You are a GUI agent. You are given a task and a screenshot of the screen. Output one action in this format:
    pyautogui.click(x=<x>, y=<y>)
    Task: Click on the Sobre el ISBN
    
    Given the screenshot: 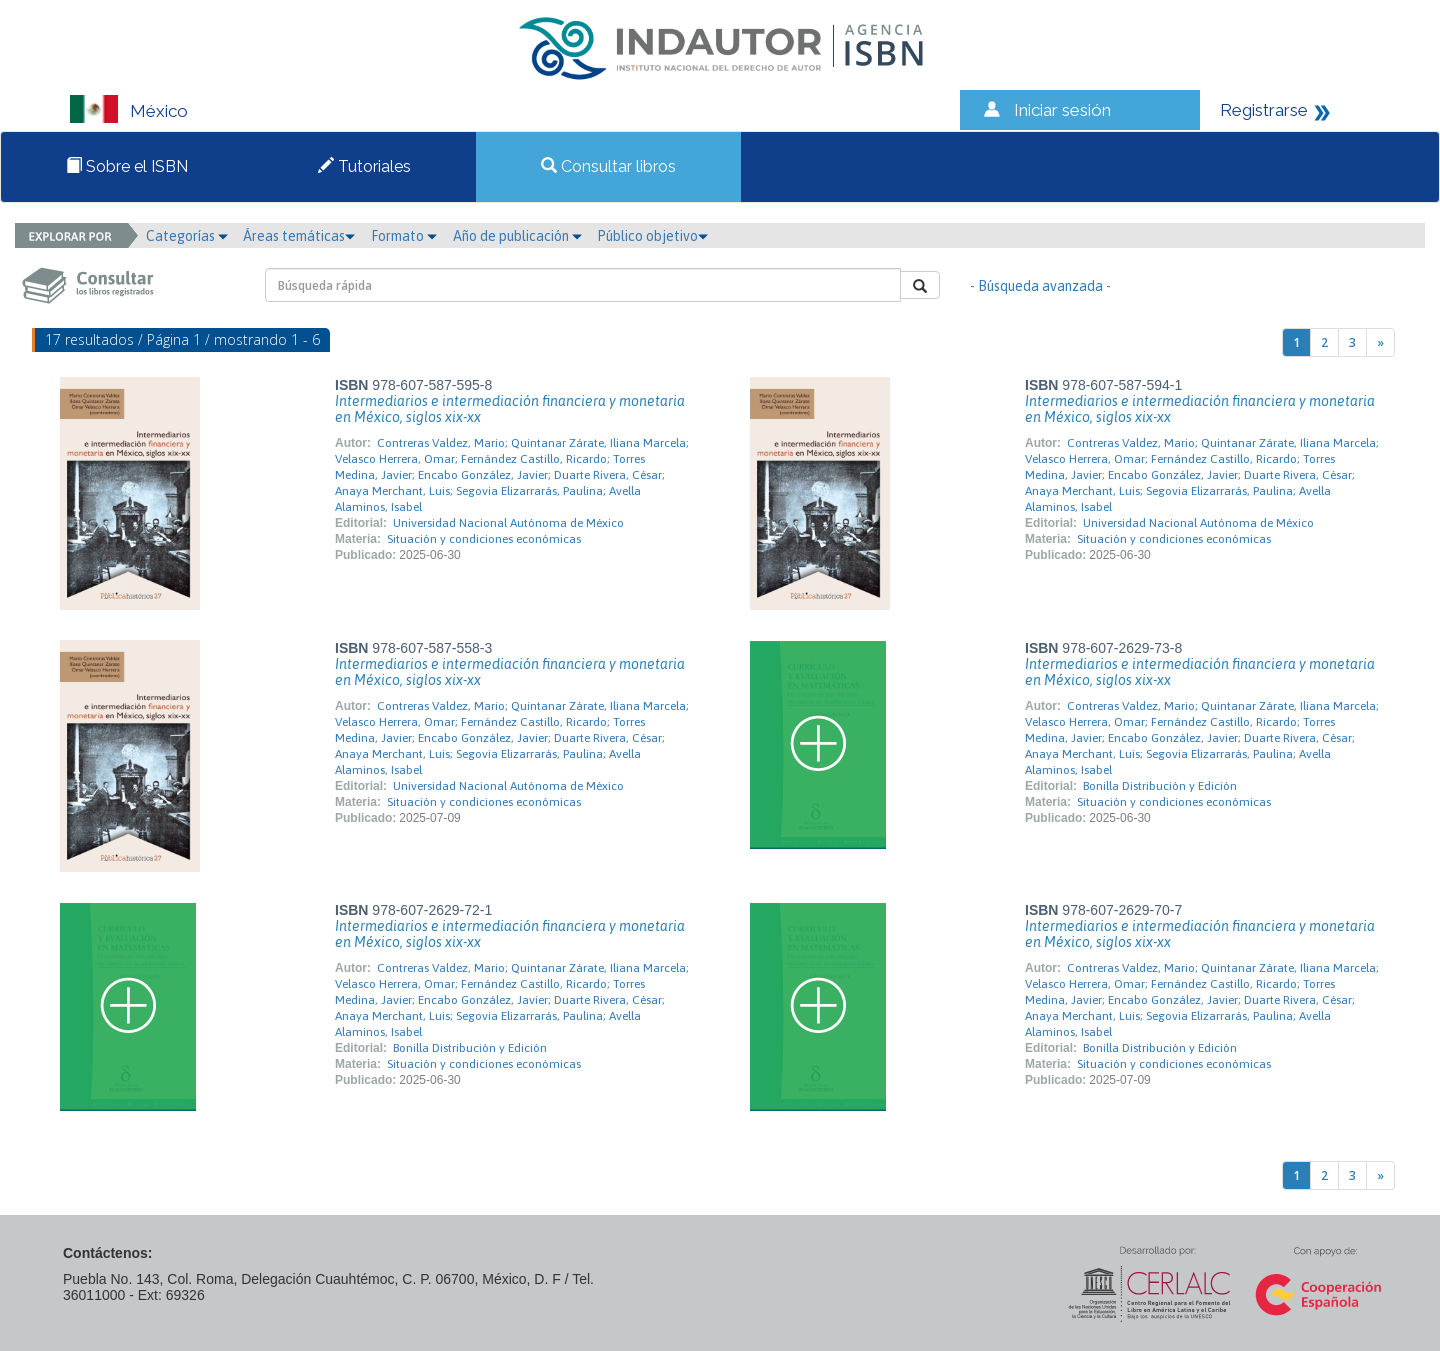 What is the action you would take?
    pyautogui.click(x=127, y=166)
    